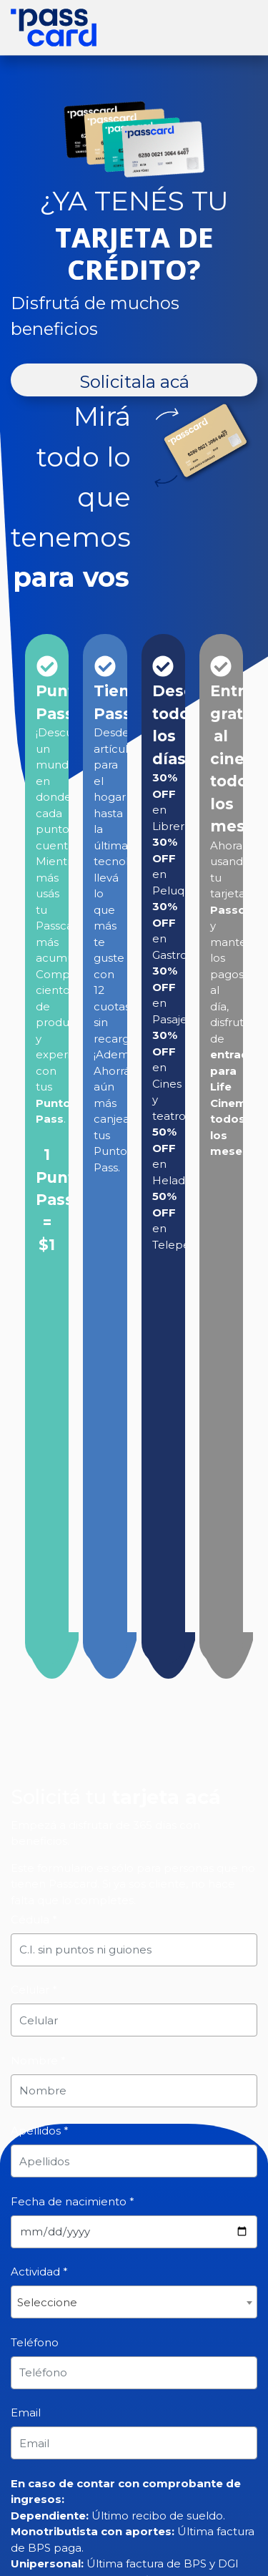  I want to click on Cédula *, so click(34, 1919).